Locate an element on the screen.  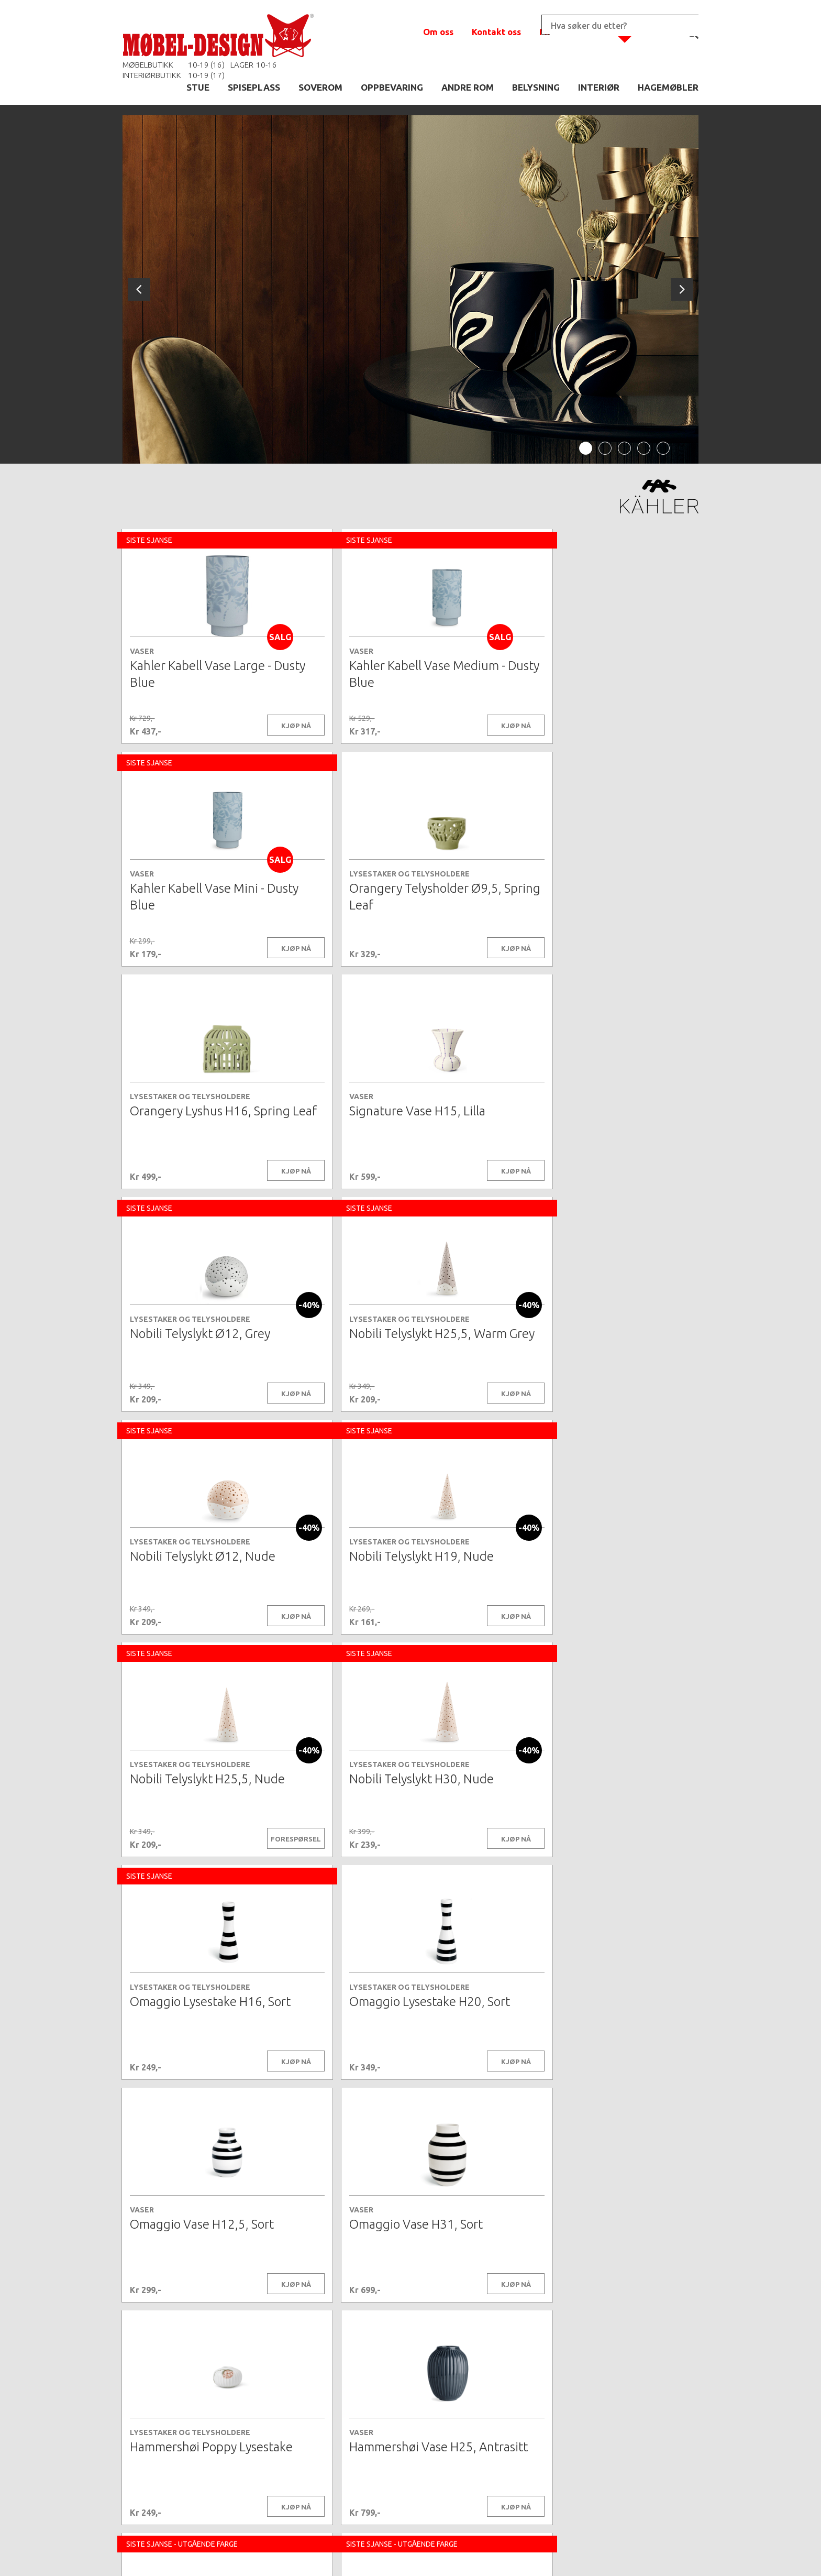
Min handlekurv is located at coordinates (572, 32).